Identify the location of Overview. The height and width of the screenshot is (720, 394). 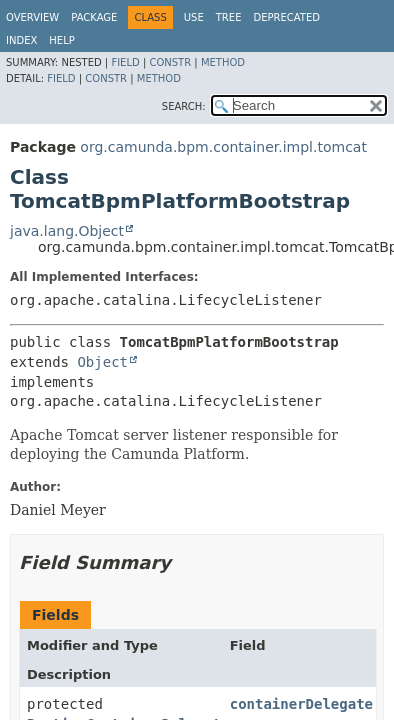
(32, 17).